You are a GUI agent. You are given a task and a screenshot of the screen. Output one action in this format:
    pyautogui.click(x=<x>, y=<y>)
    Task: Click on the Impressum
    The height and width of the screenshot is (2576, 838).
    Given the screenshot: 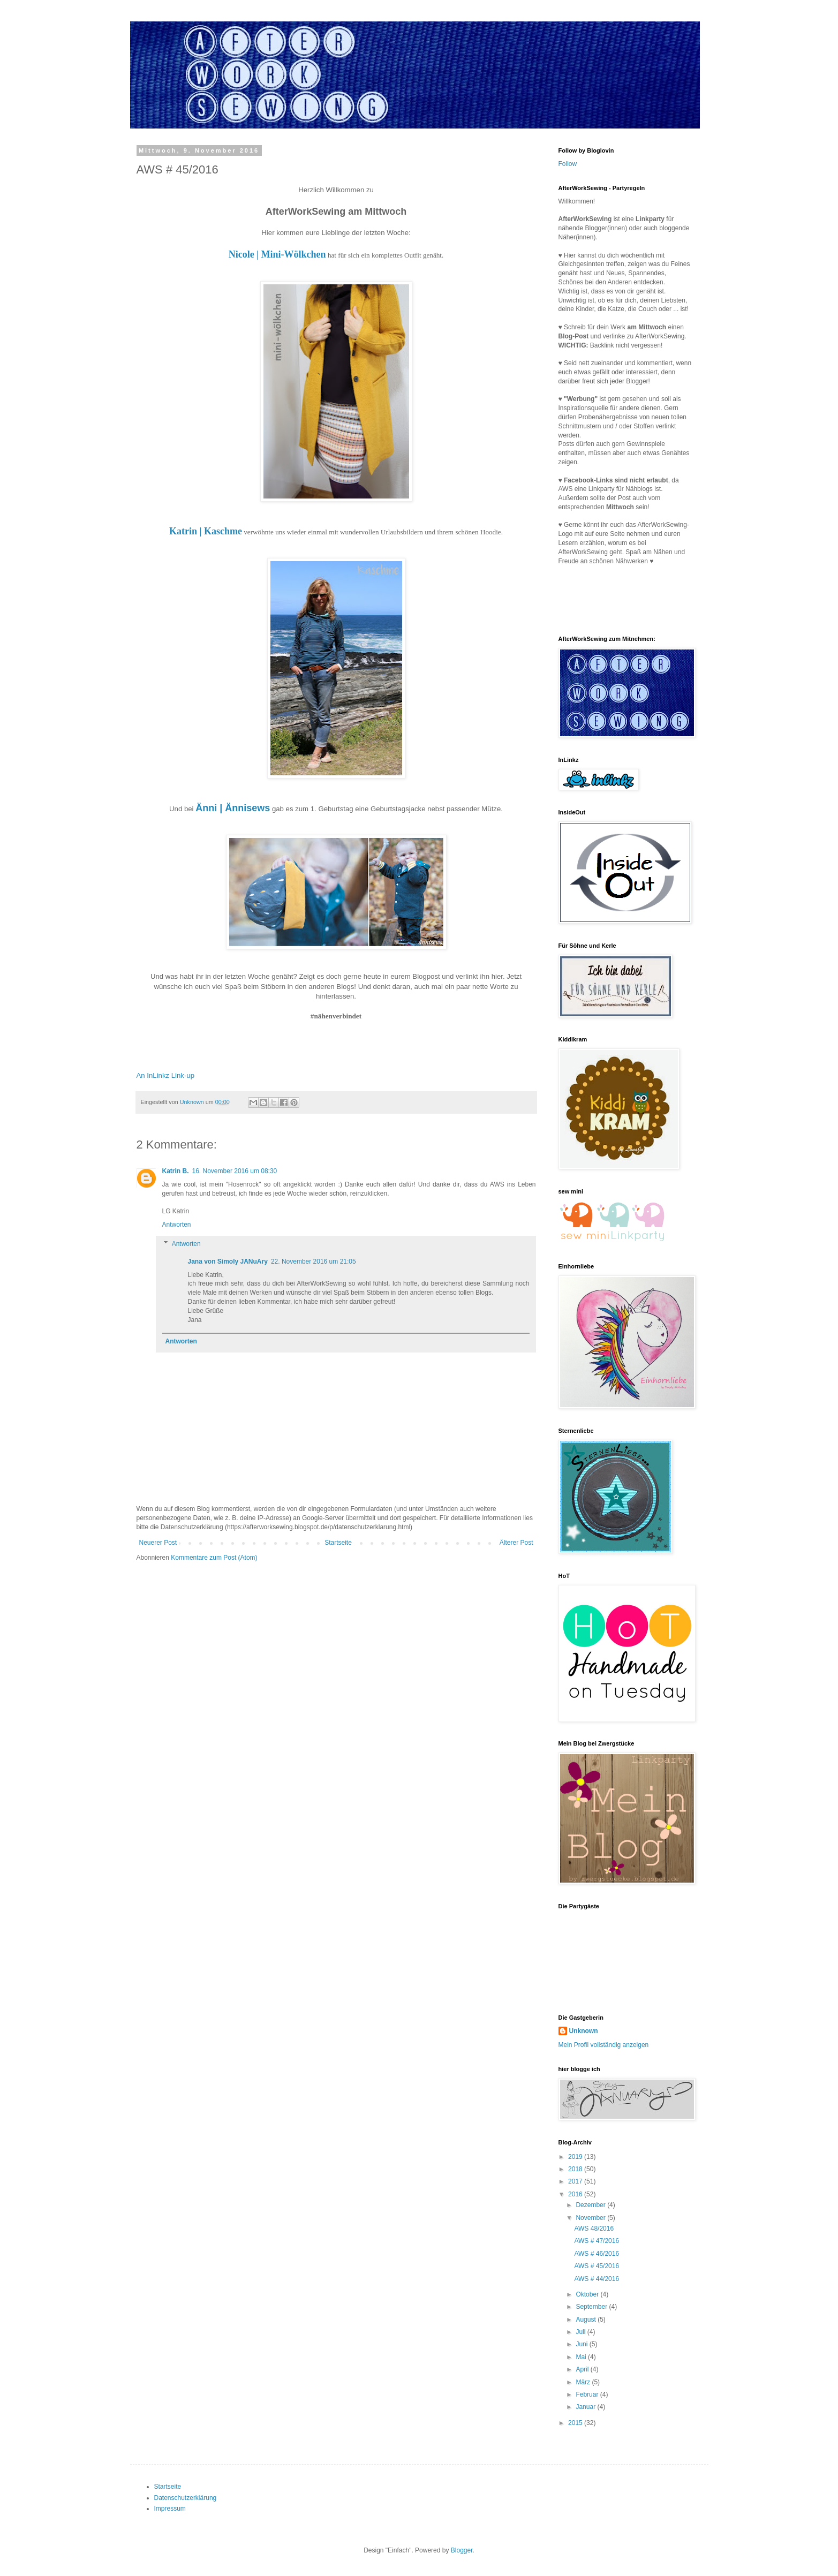 What is the action you would take?
    pyautogui.click(x=170, y=2508)
    